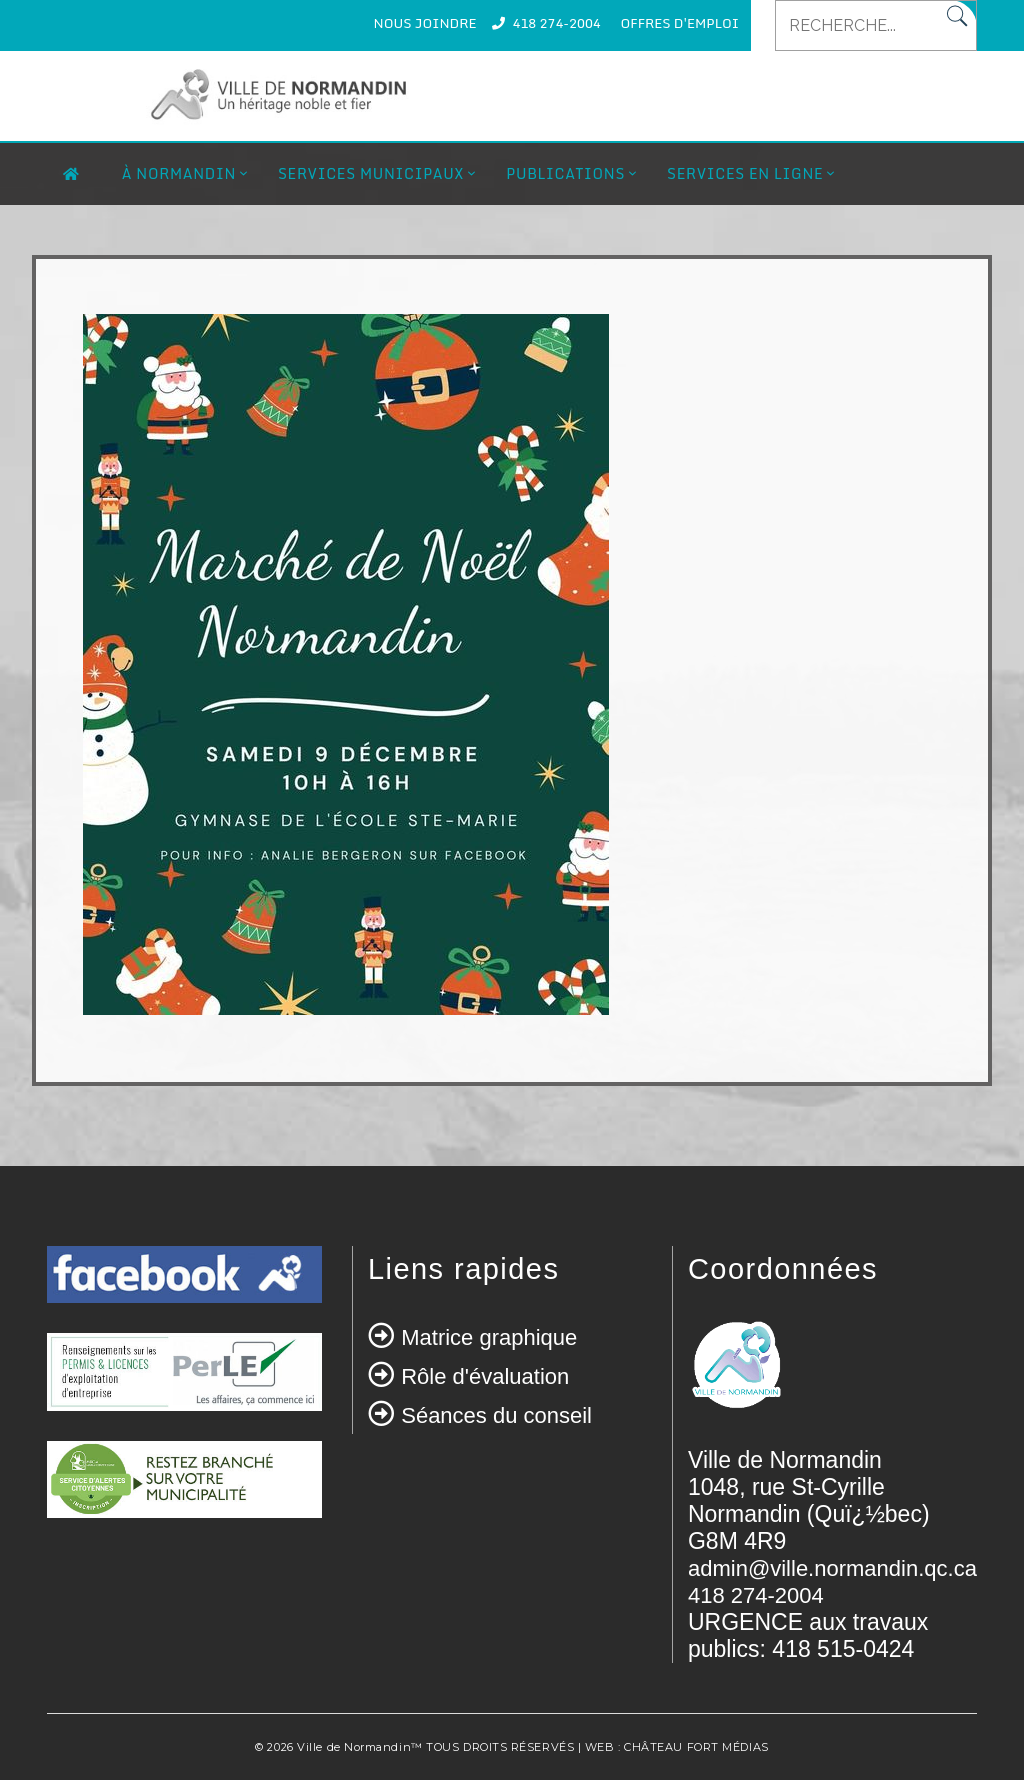 Image resolution: width=1024 pixels, height=1780 pixels. I want to click on 418 274-2004, so click(556, 23).